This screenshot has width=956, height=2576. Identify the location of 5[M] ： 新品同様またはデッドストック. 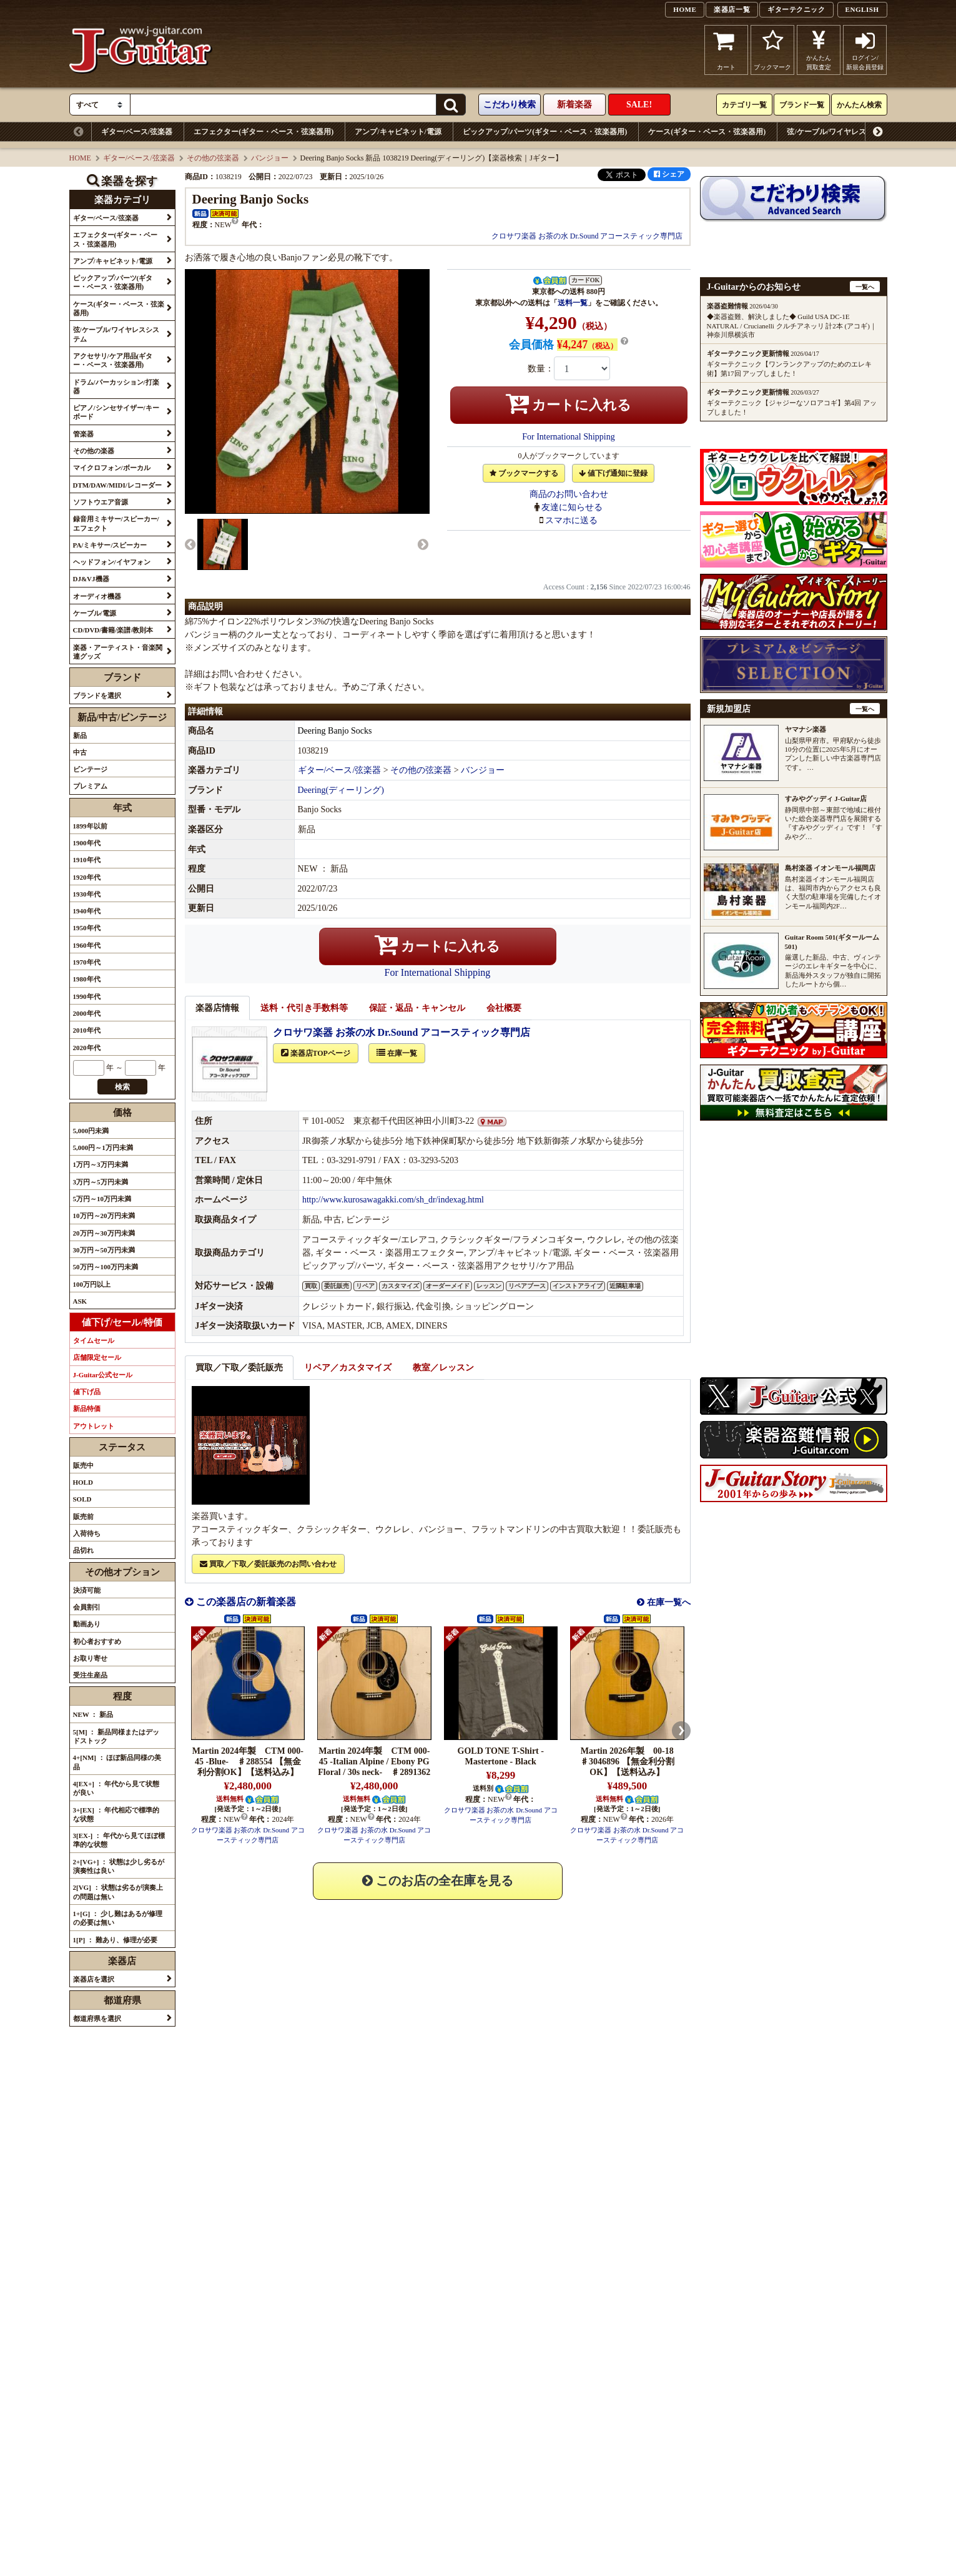
(116, 1736).